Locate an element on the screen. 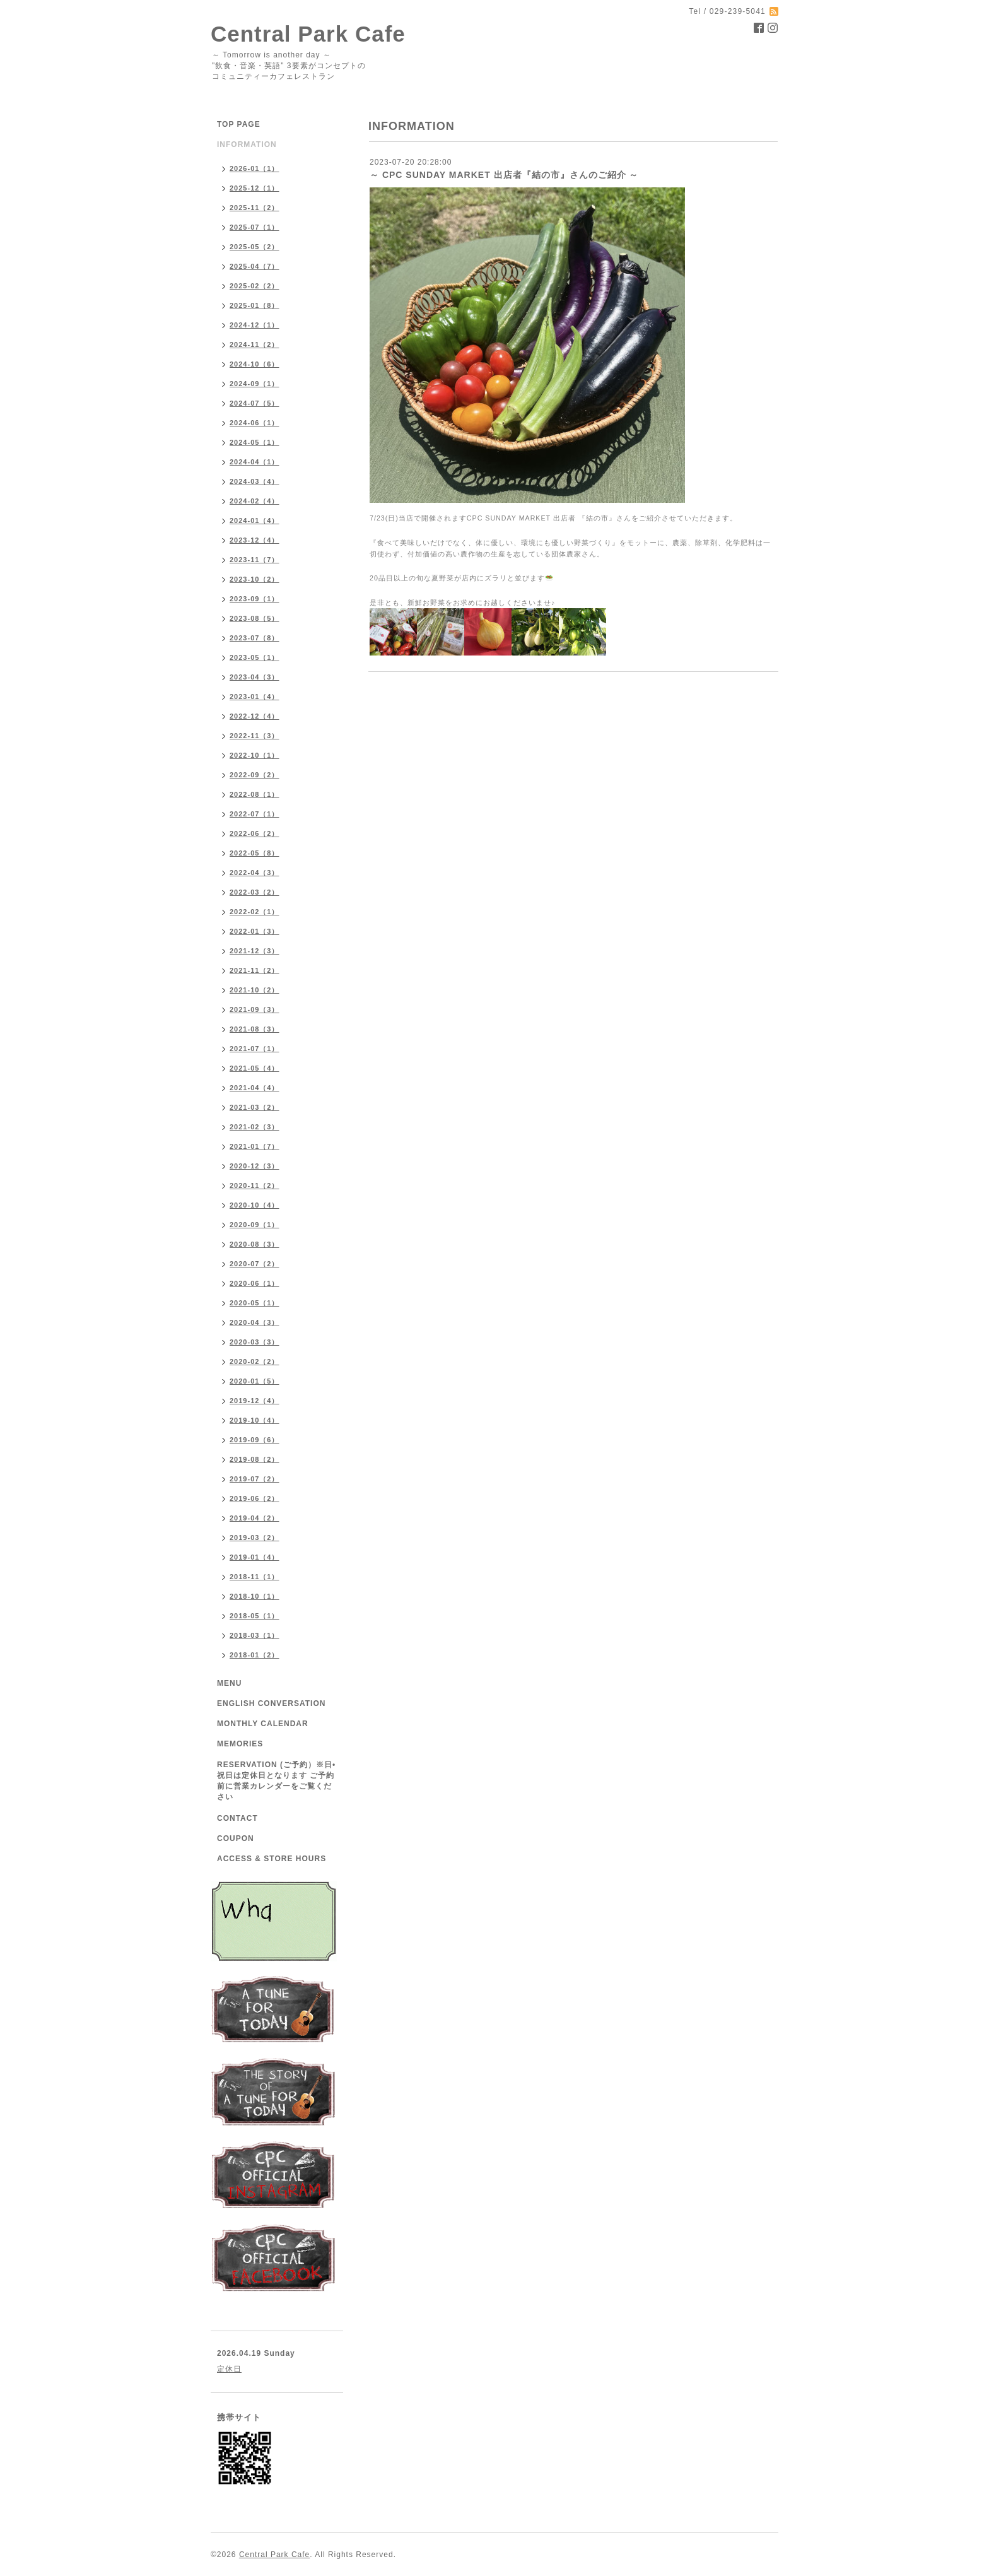  2021-12（3） is located at coordinates (254, 951).